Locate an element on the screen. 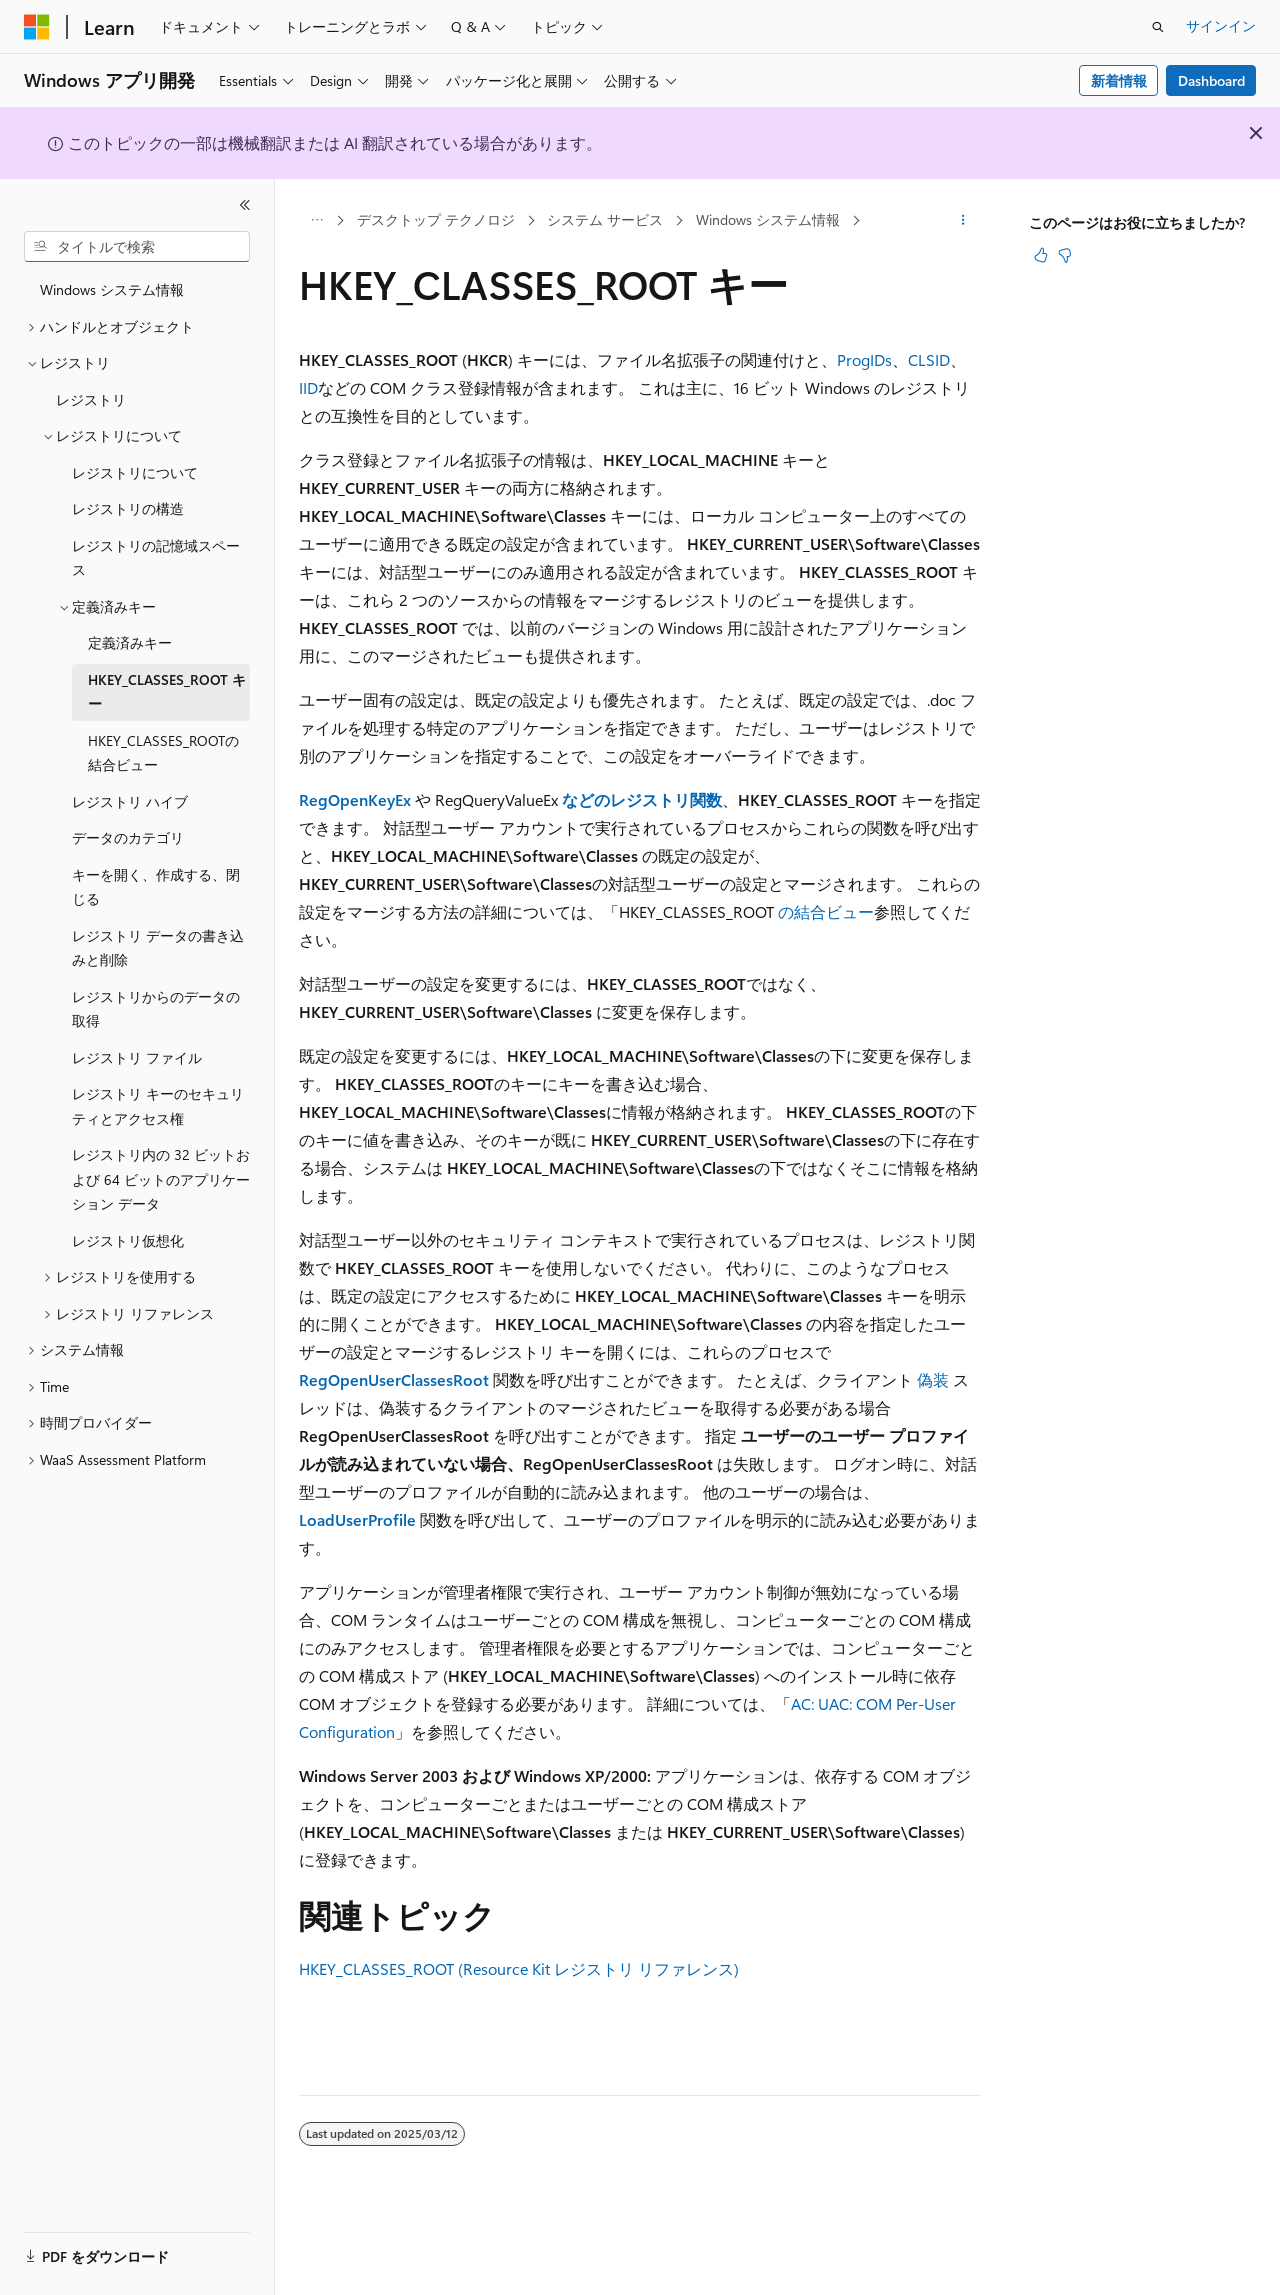 The width and height of the screenshot is (1280, 2295). レジストリ ファイル [treeitem] is located at coordinates (137, 1057).